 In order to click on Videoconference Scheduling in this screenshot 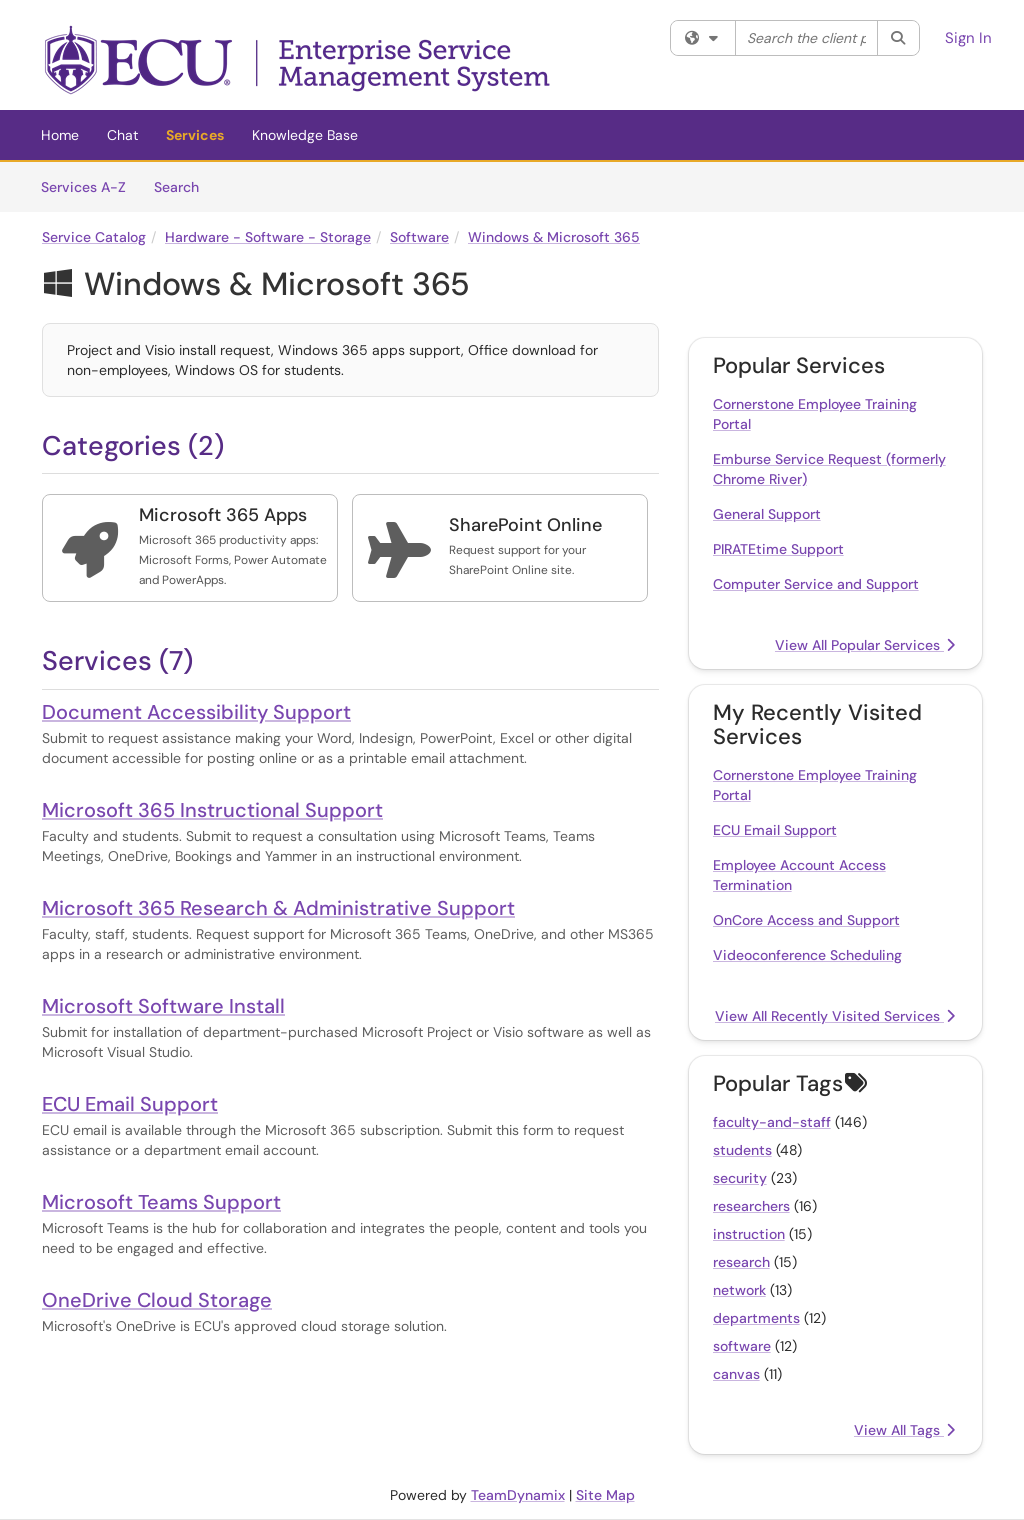, I will do `click(807, 955)`.